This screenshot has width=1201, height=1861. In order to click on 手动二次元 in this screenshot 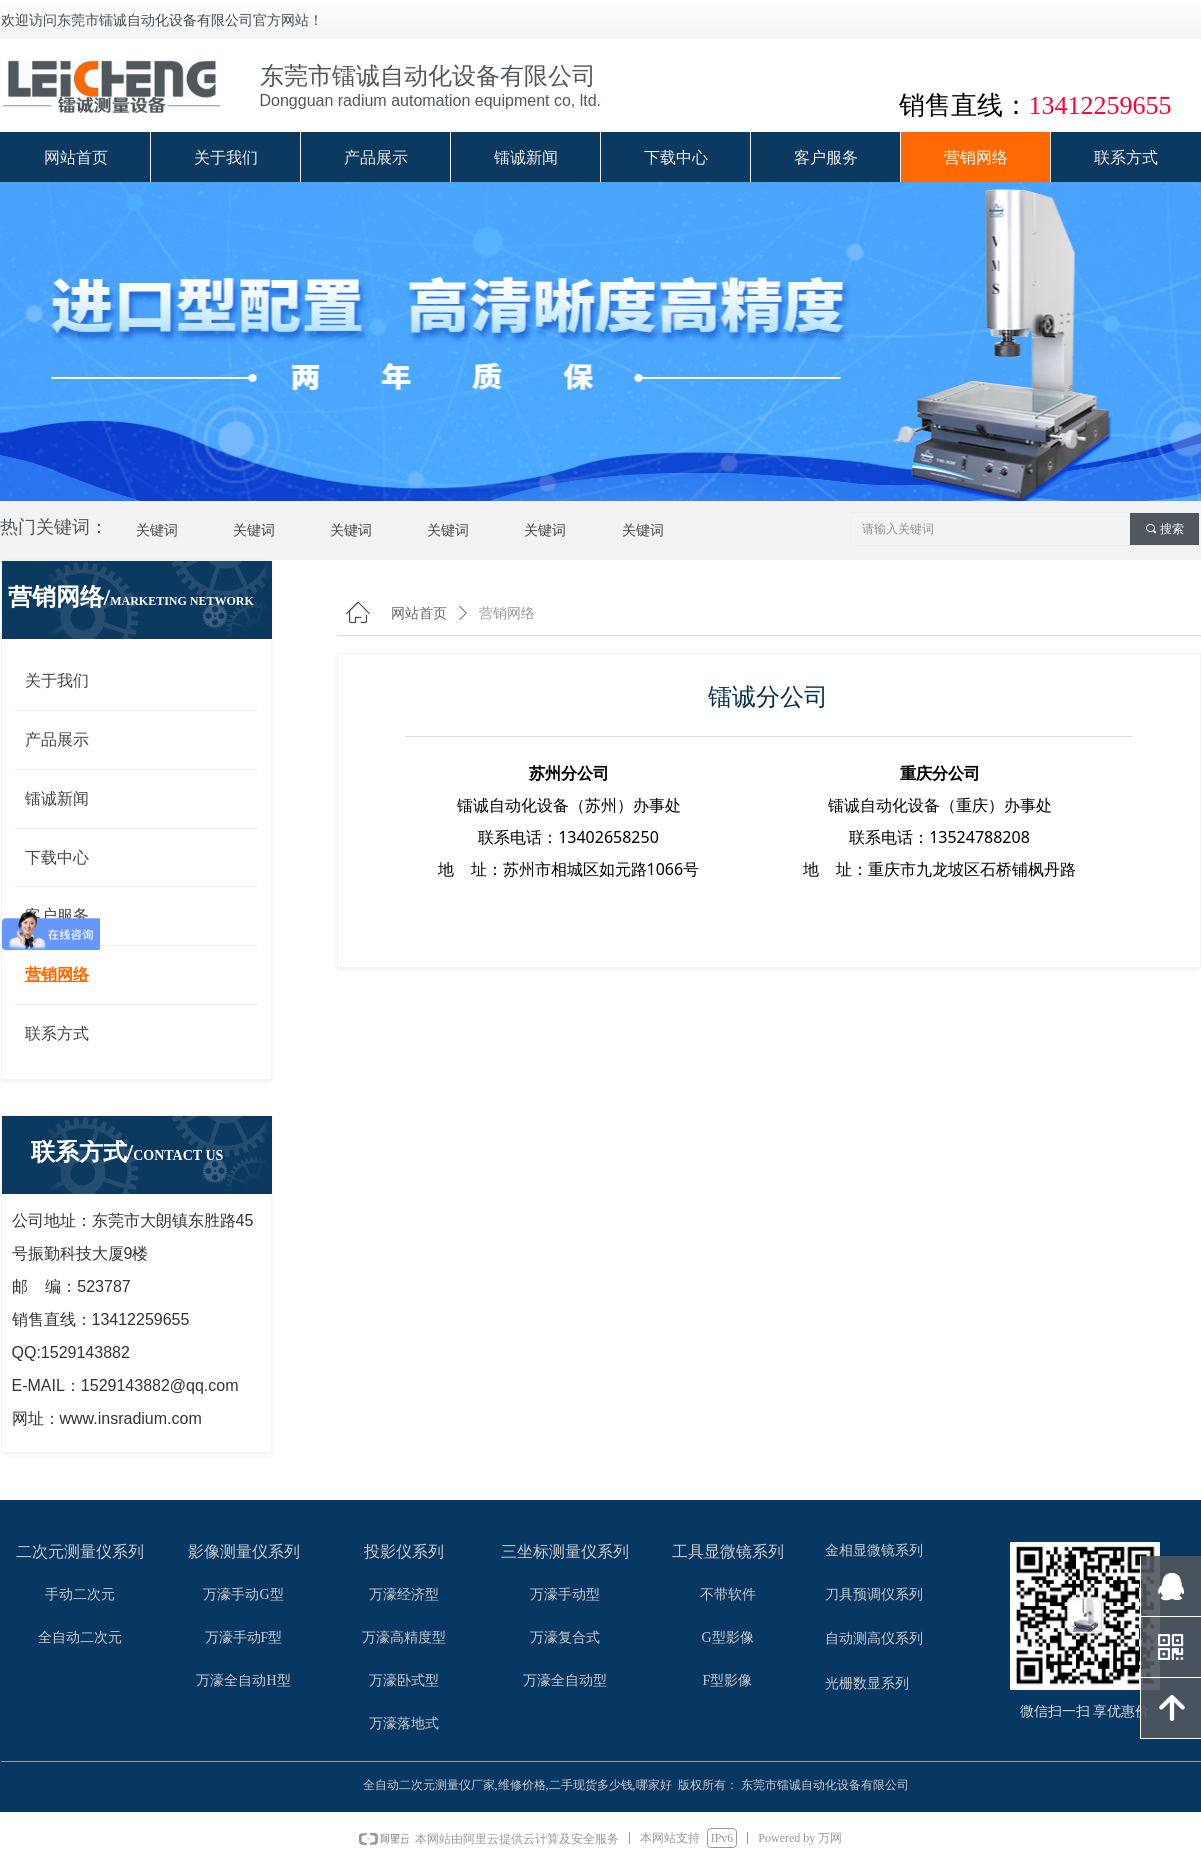, I will do `click(80, 1594)`.